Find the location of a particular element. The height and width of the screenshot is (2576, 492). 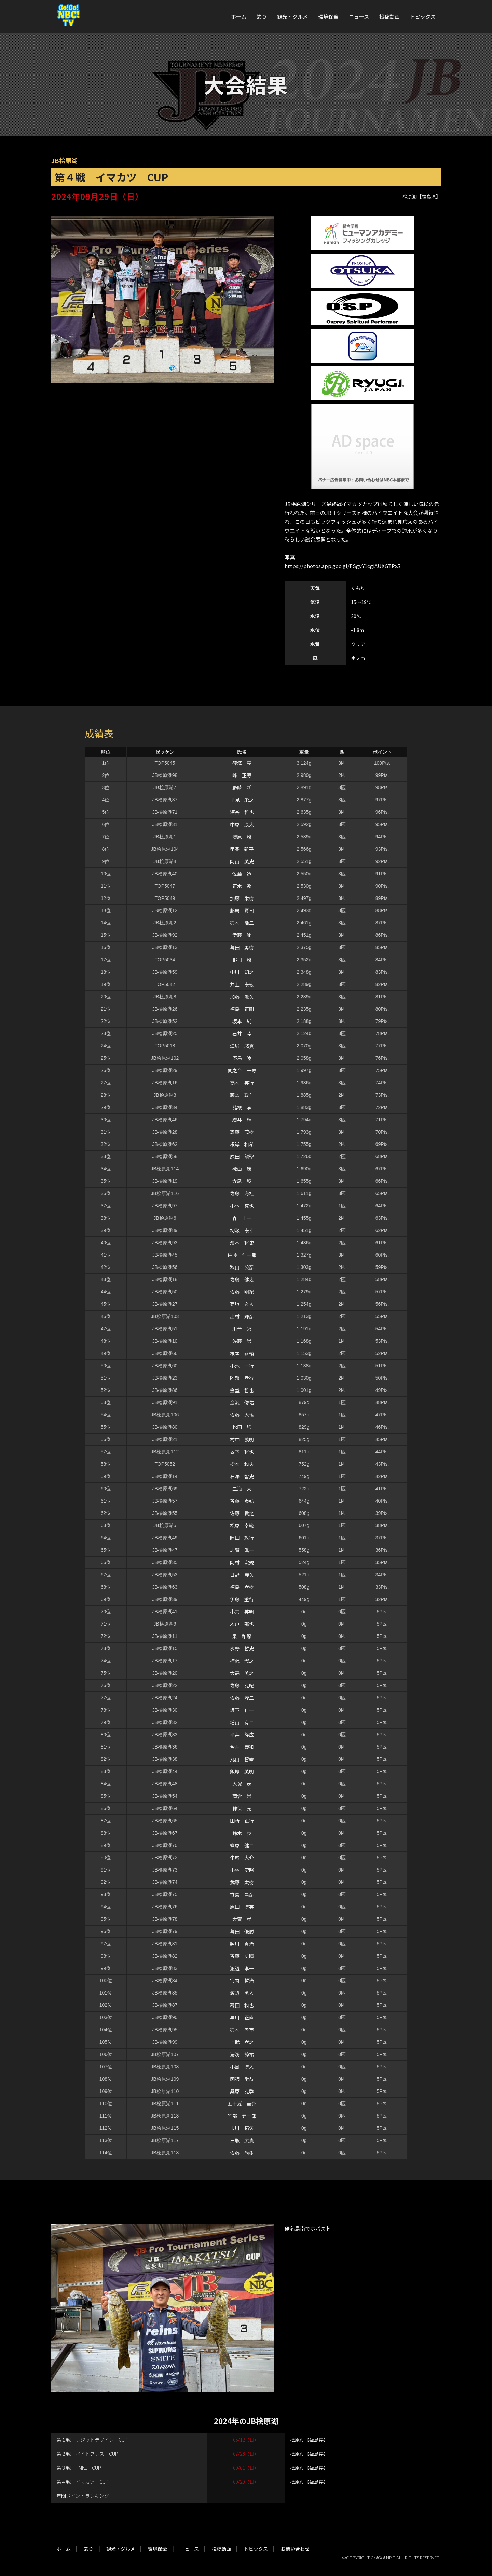

根岸 和希 is located at coordinates (242, 1144).